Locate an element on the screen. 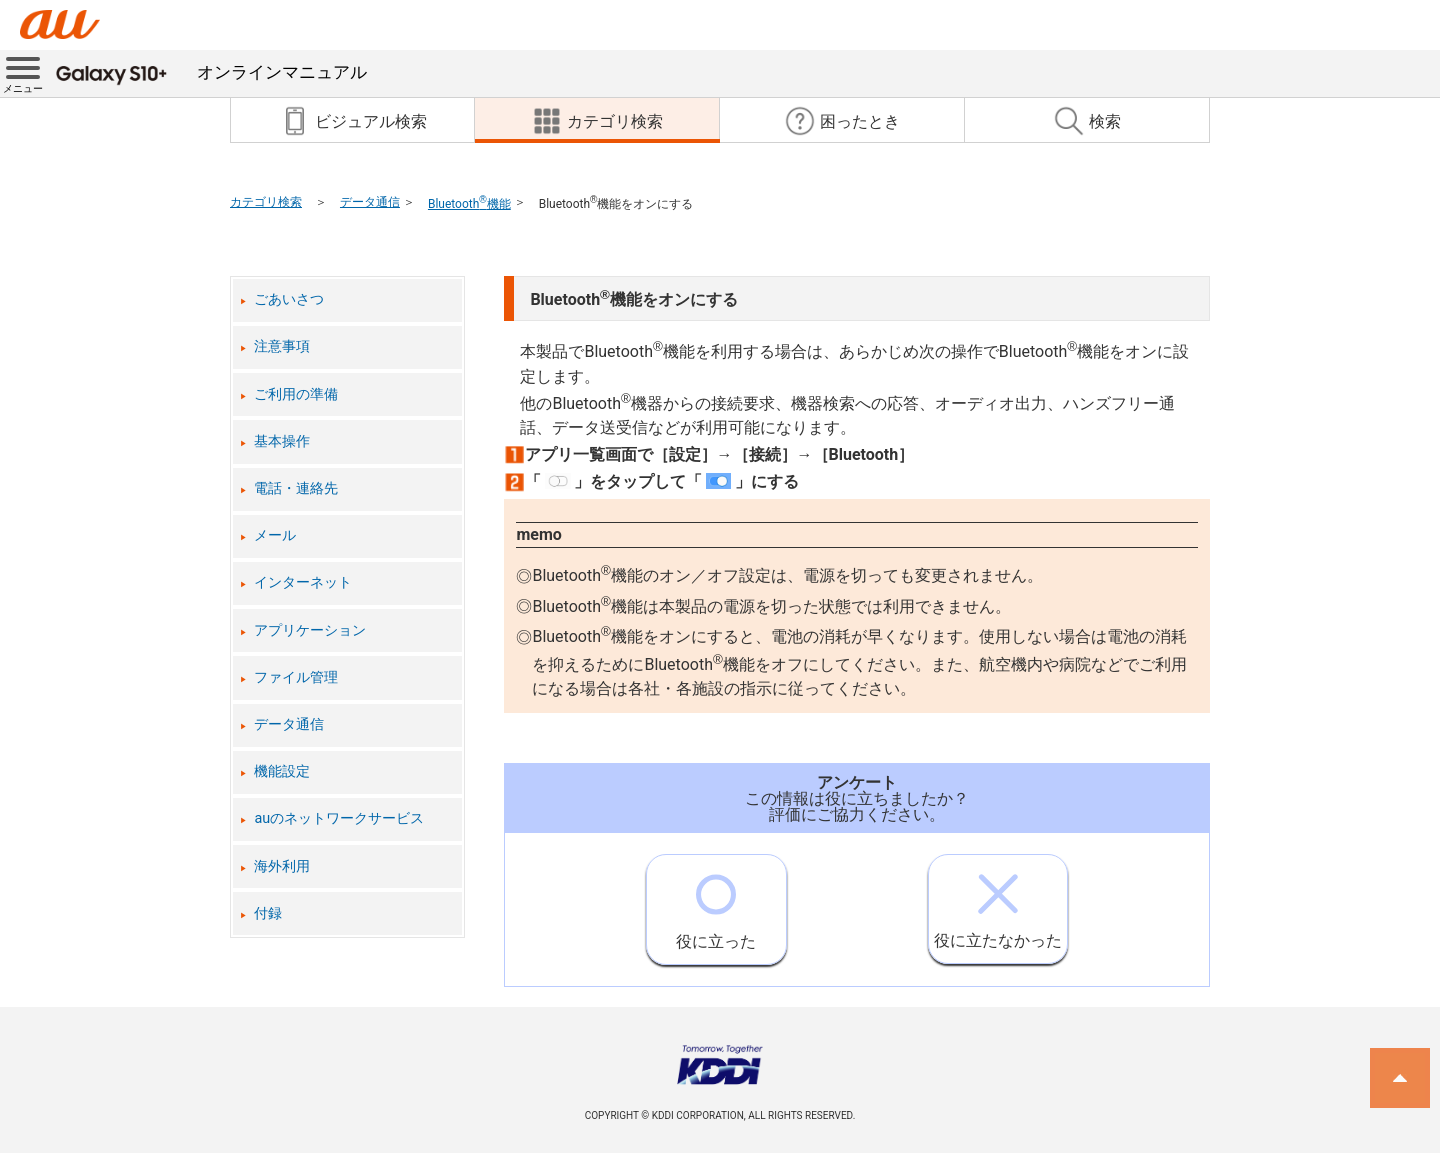 This screenshot has height=1153, width=1440. インターネット is located at coordinates (303, 582).